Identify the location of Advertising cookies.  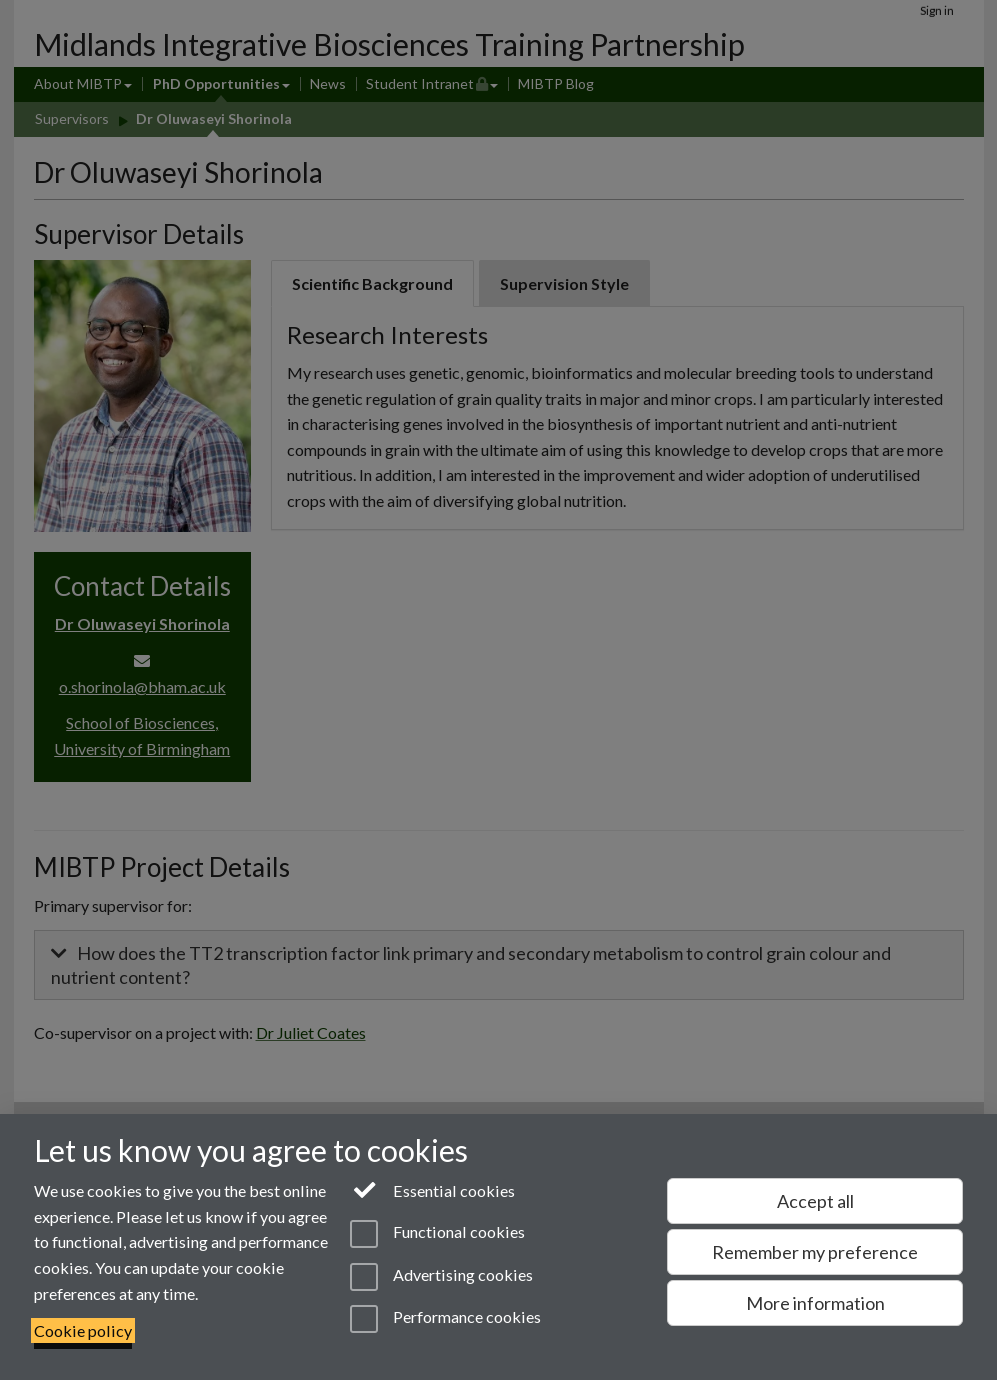
(441, 1277).